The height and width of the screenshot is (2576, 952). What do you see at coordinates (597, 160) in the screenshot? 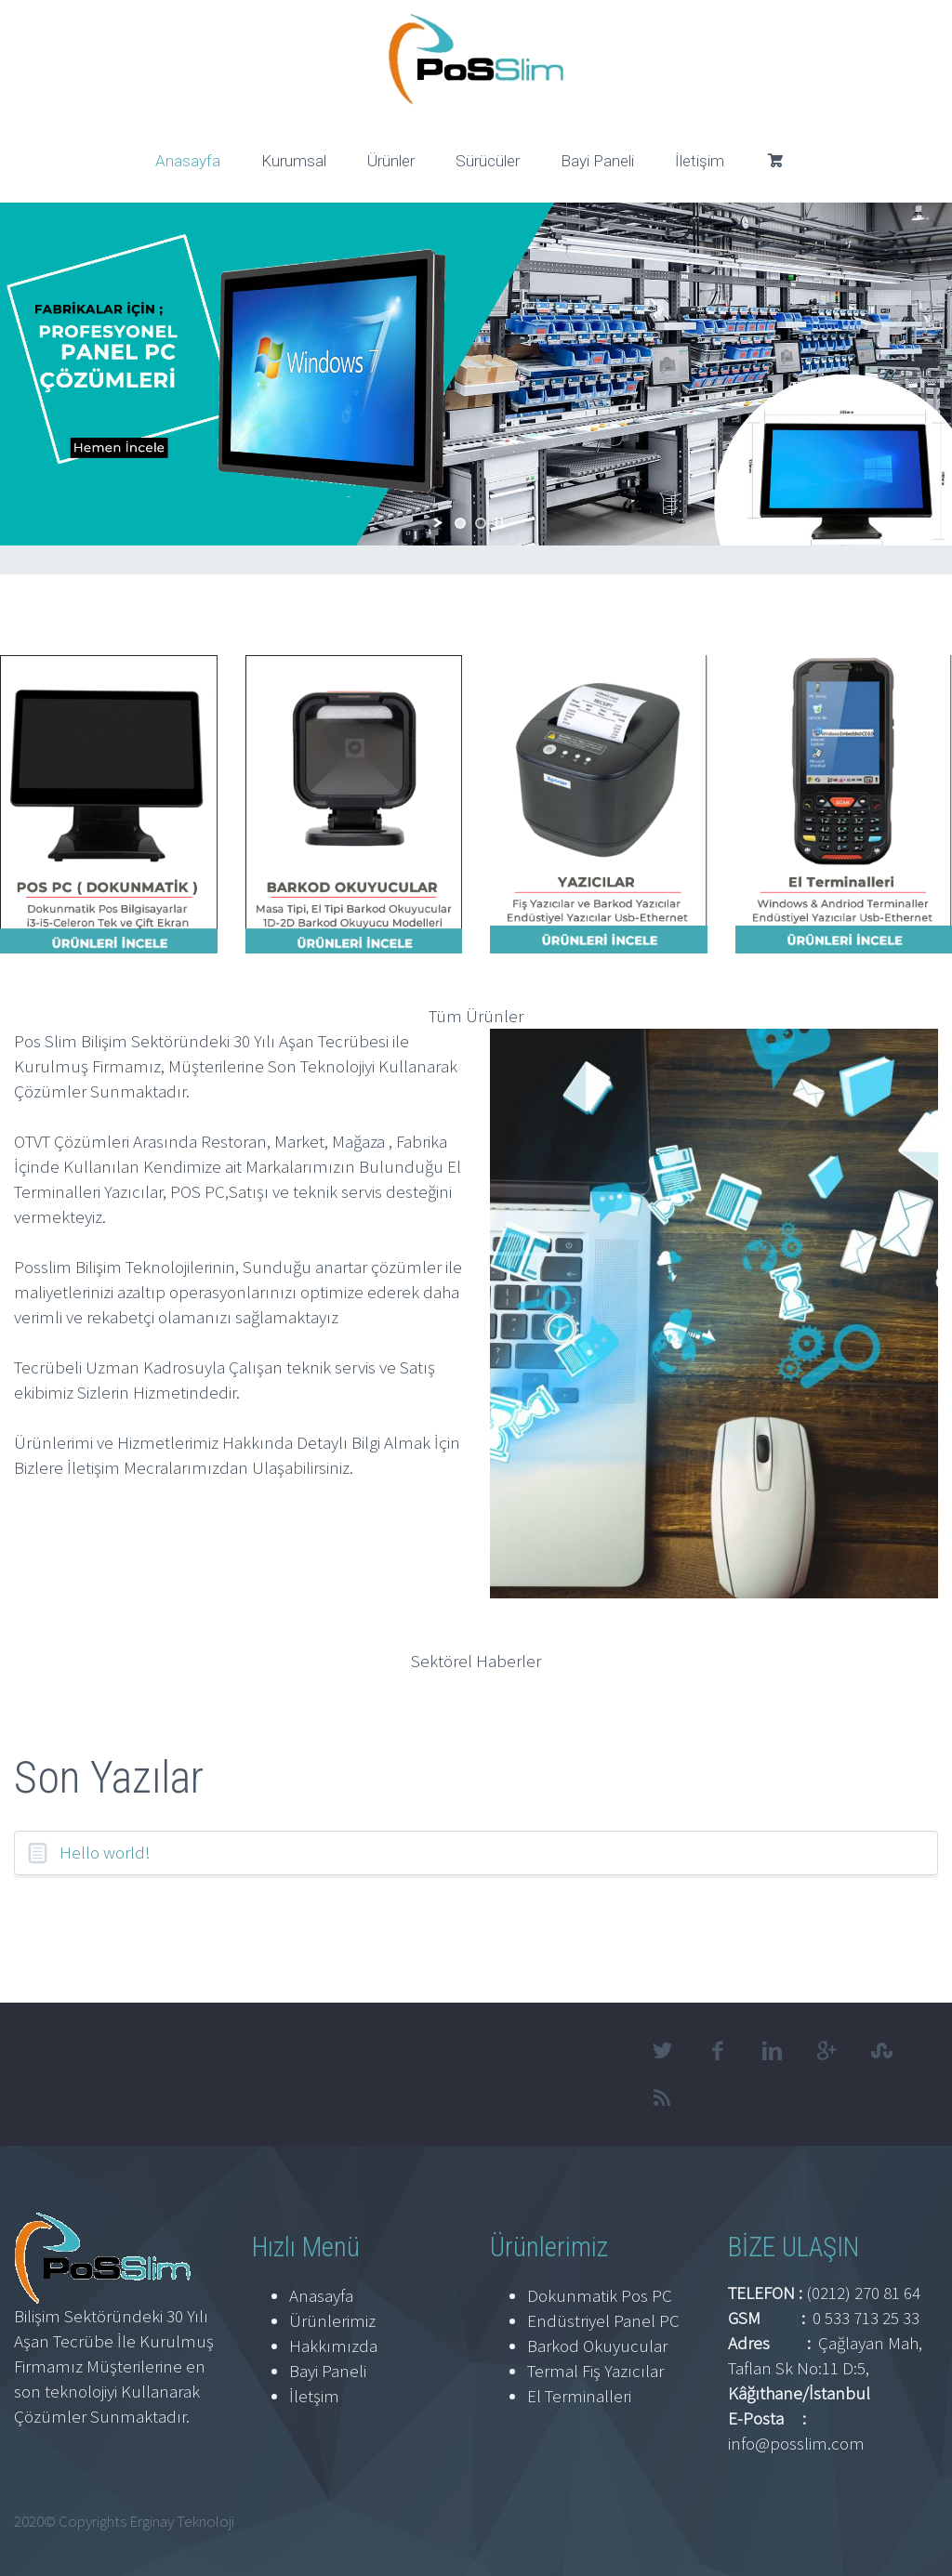
I see `Bayi Paneli` at bounding box center [597, 160].